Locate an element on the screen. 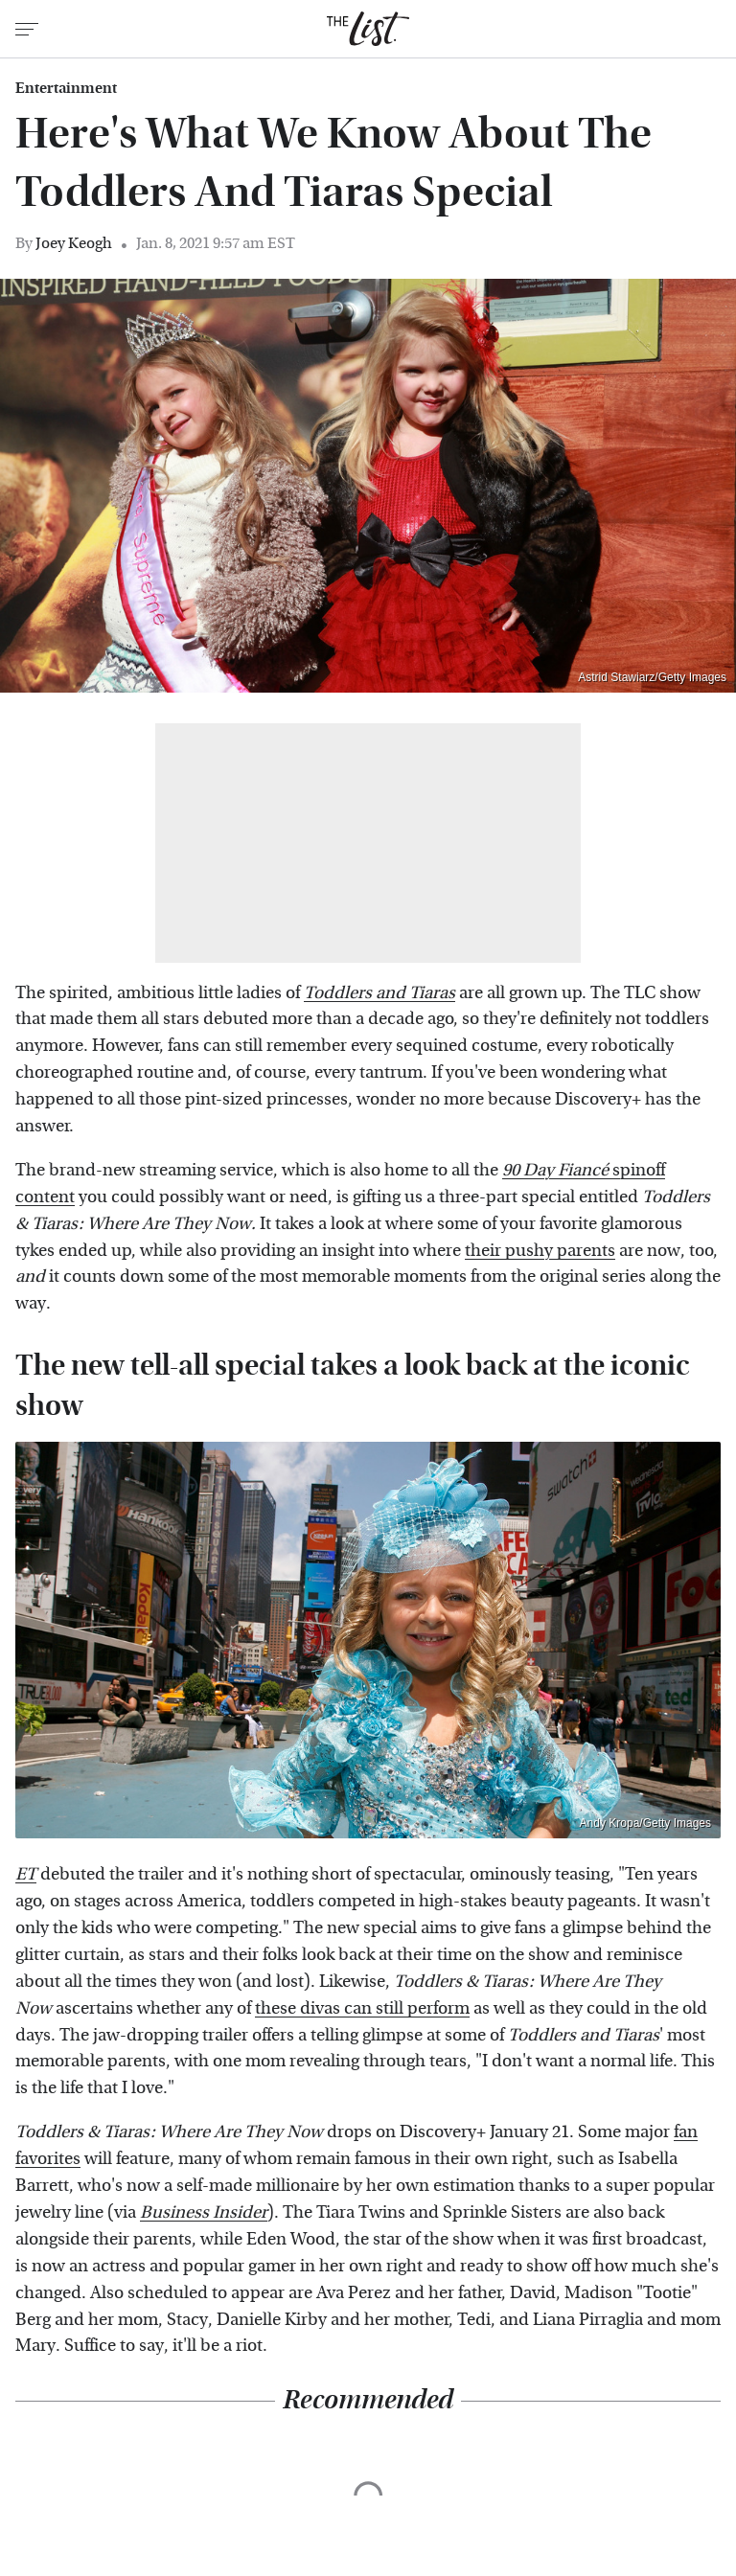  Toddlers and Tiaras is located at coordinates (379, 993).